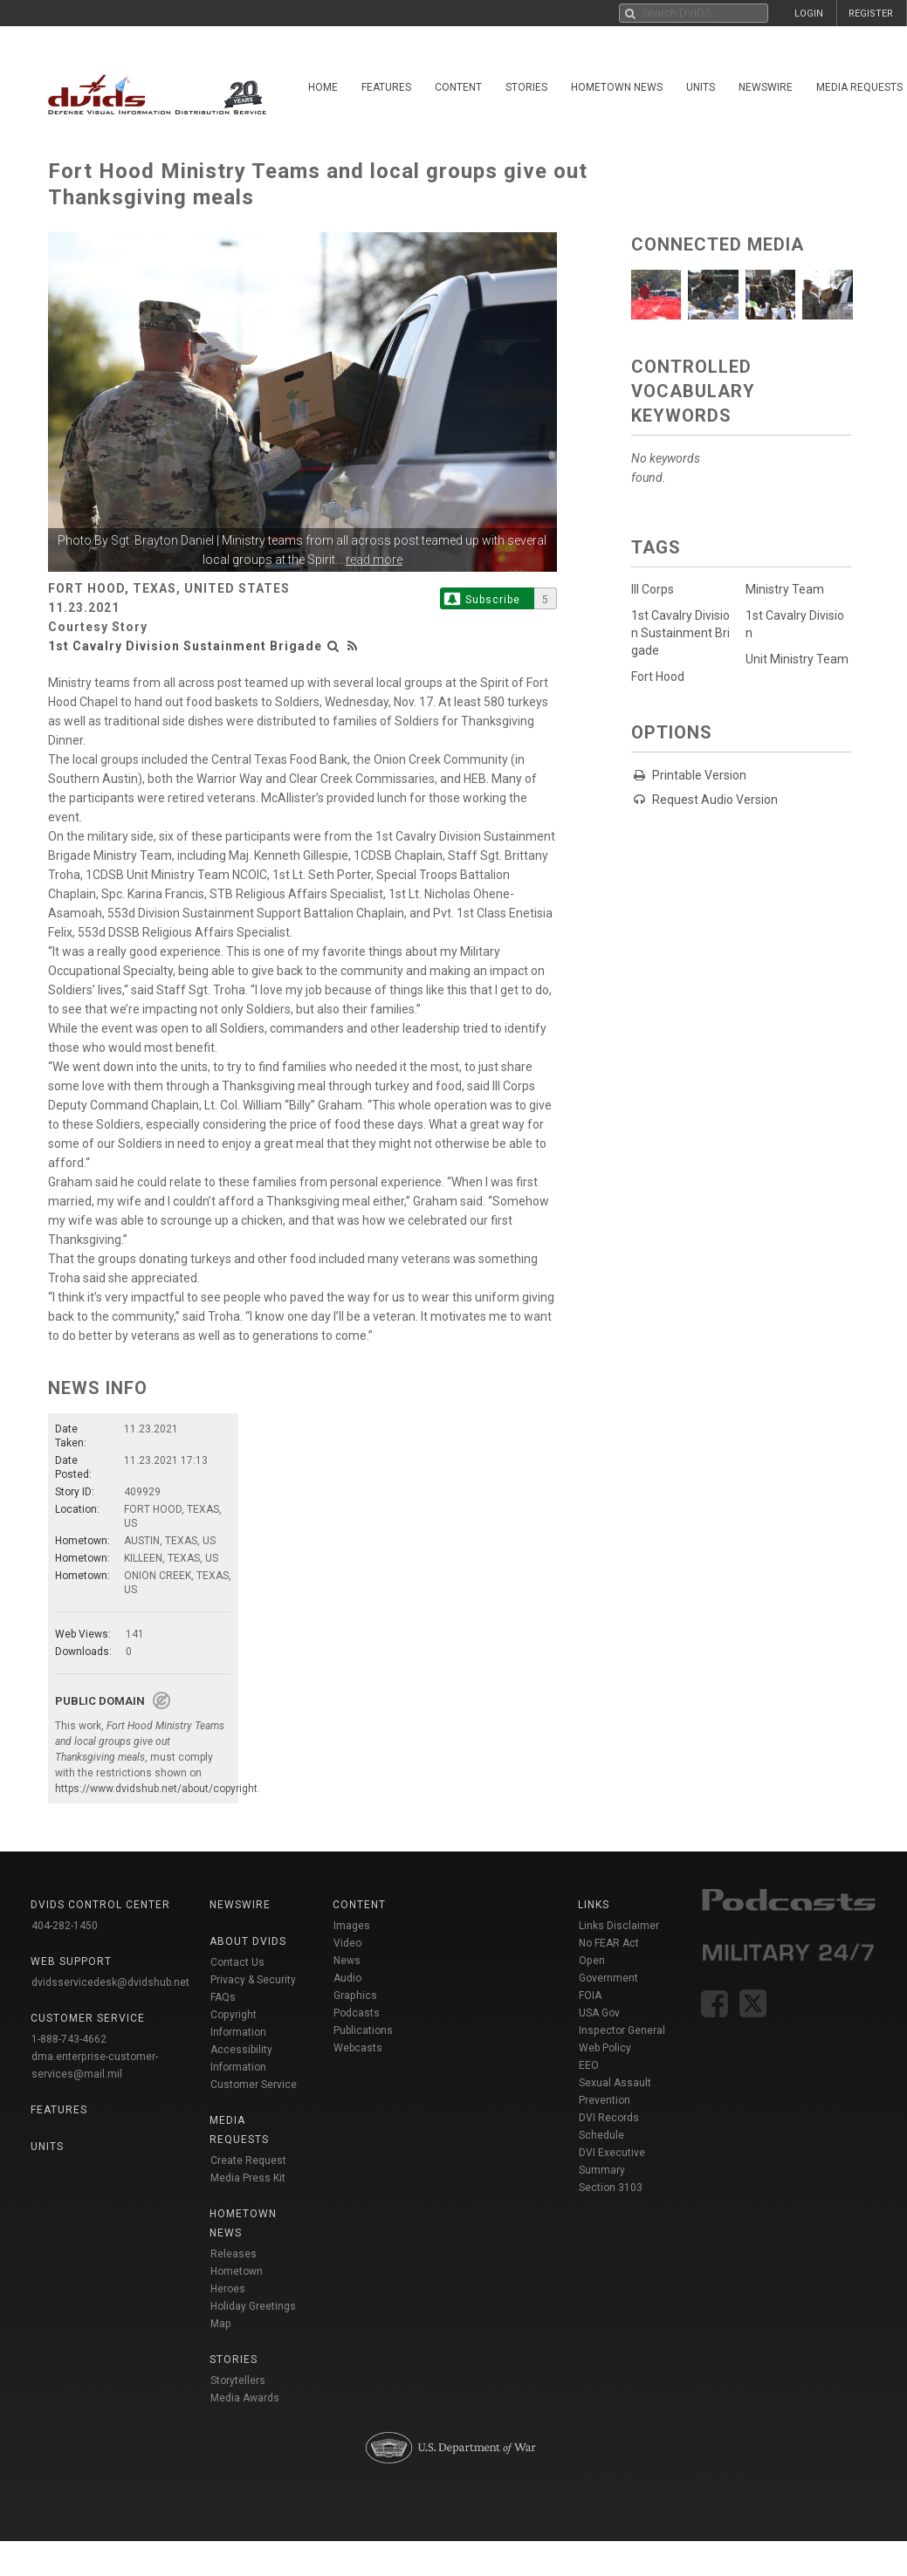 The width and height of the screenshot is (907, 2576). I want to click on 404-282-1450, so click(64, 1926).